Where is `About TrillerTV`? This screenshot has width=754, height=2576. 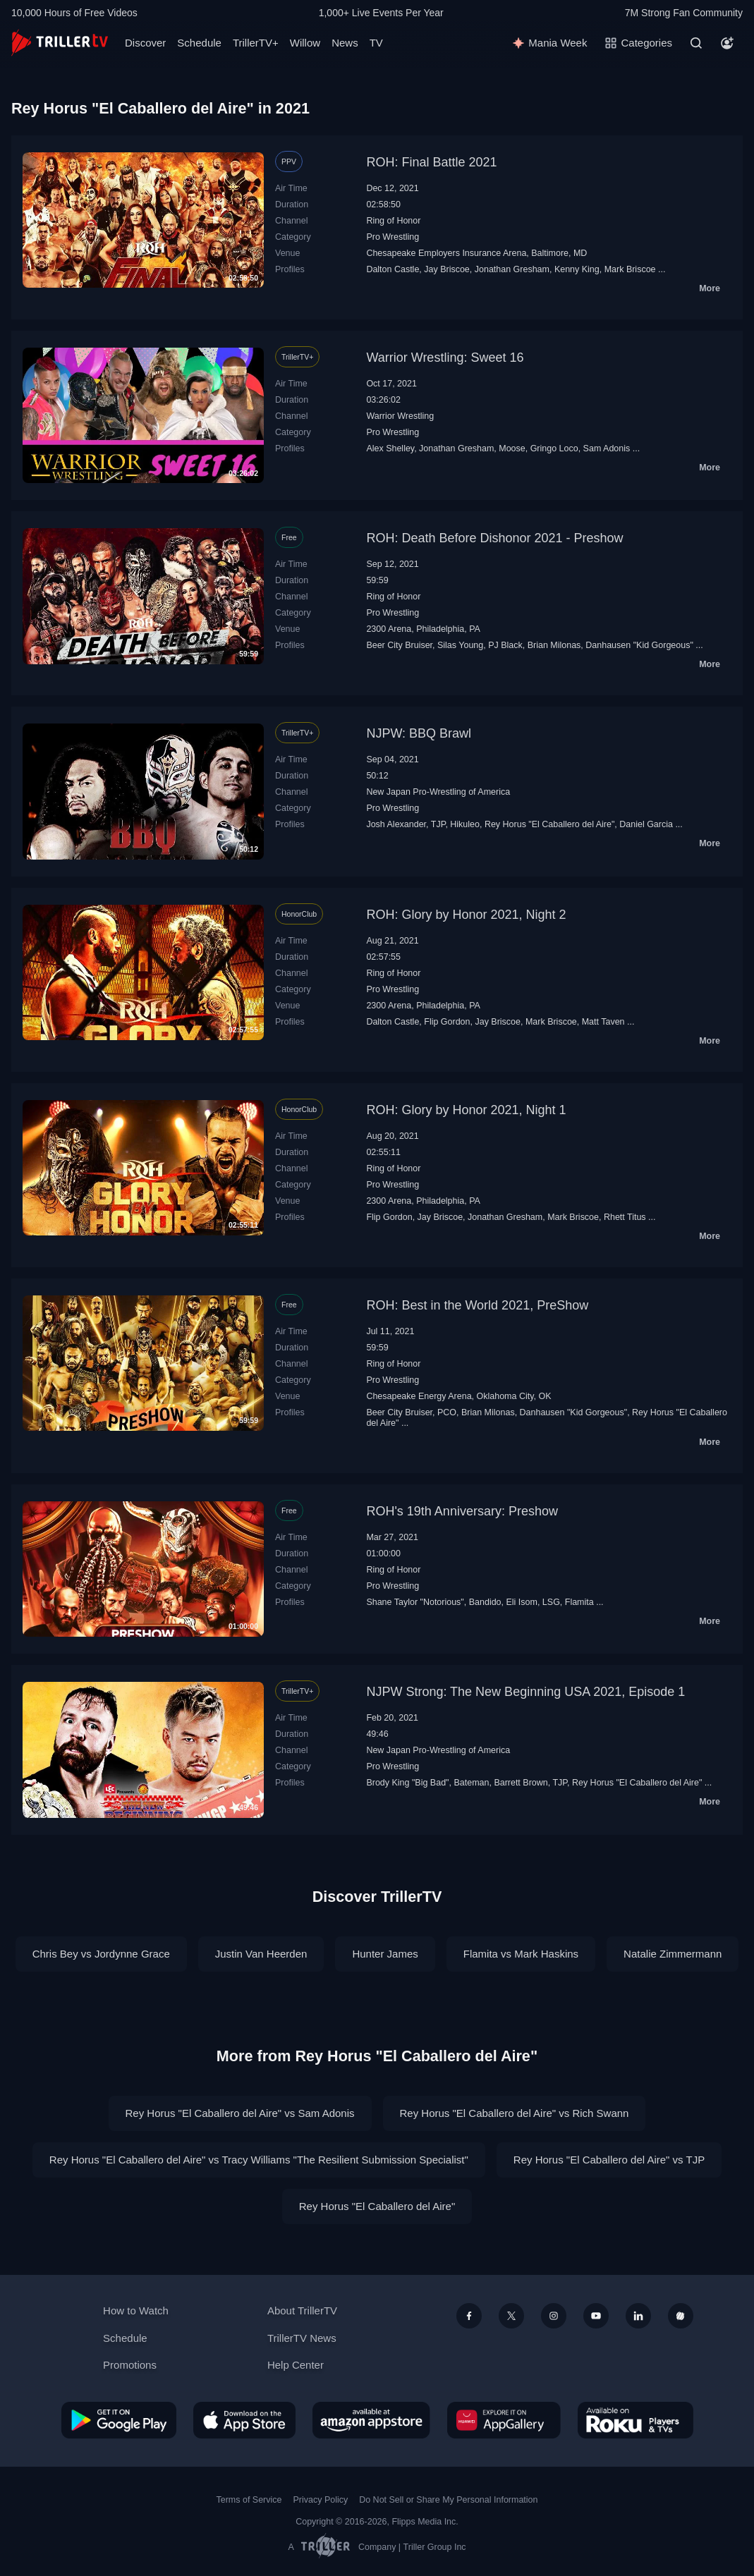
About TrillerTV is located at coordinates (302, 2310).